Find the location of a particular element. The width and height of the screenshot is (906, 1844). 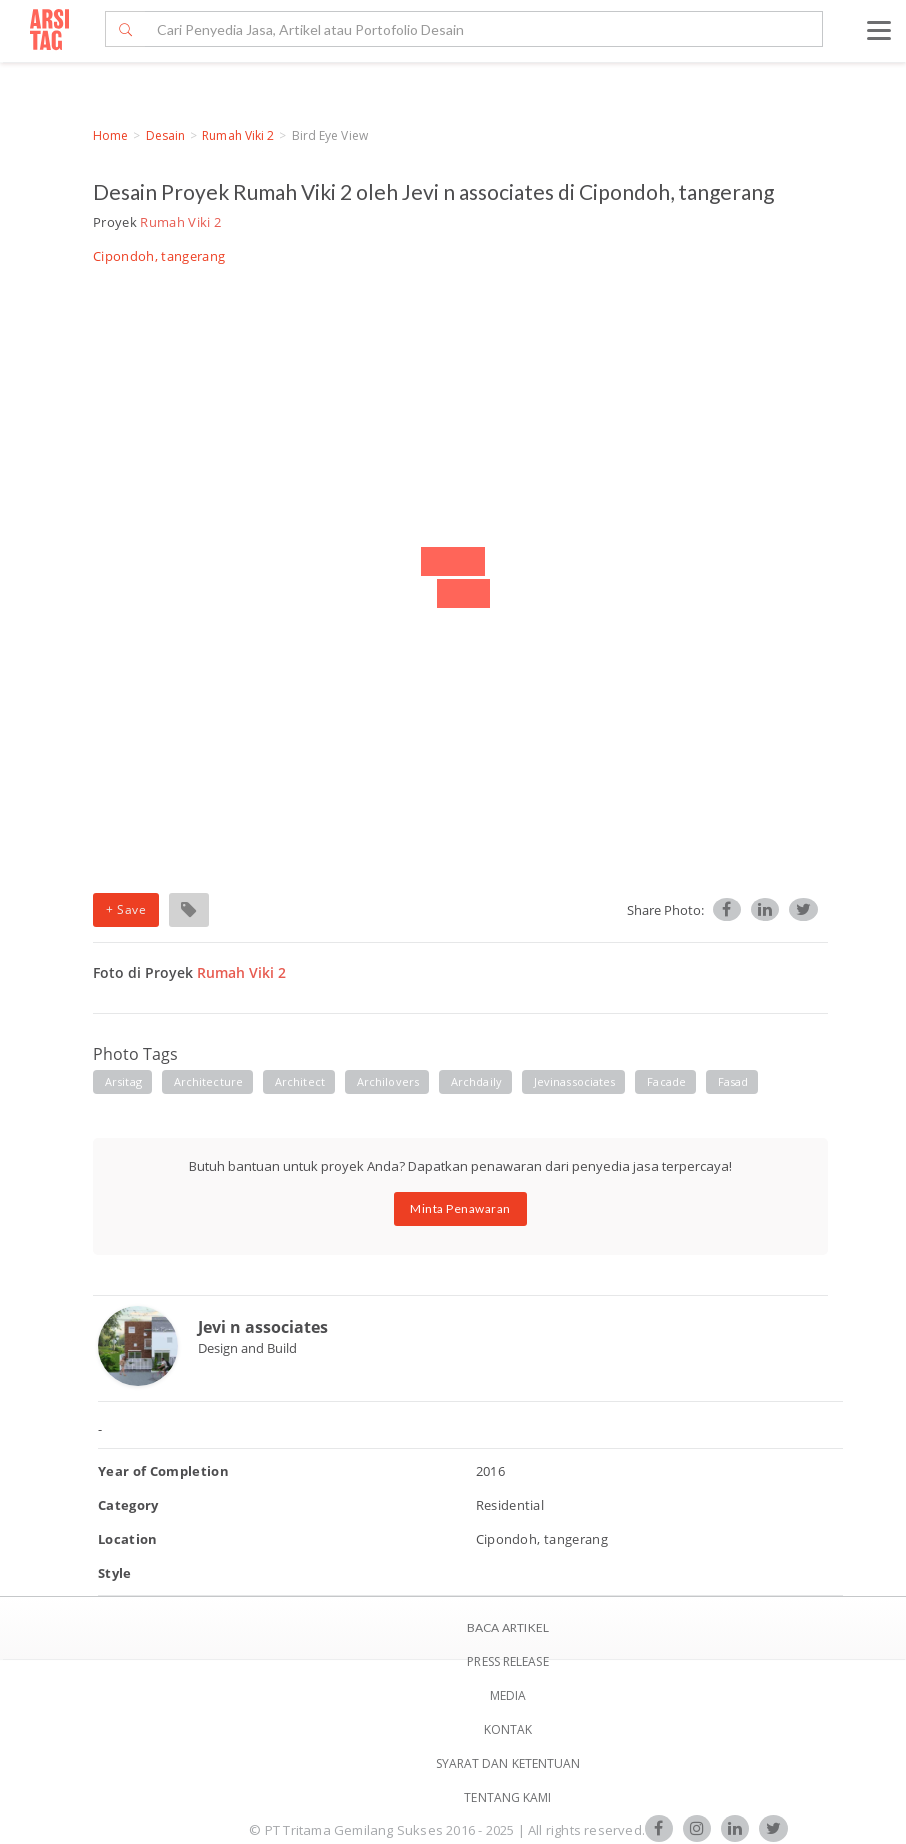

BACA ARTIKEL is located at coordinates (508, 1627).